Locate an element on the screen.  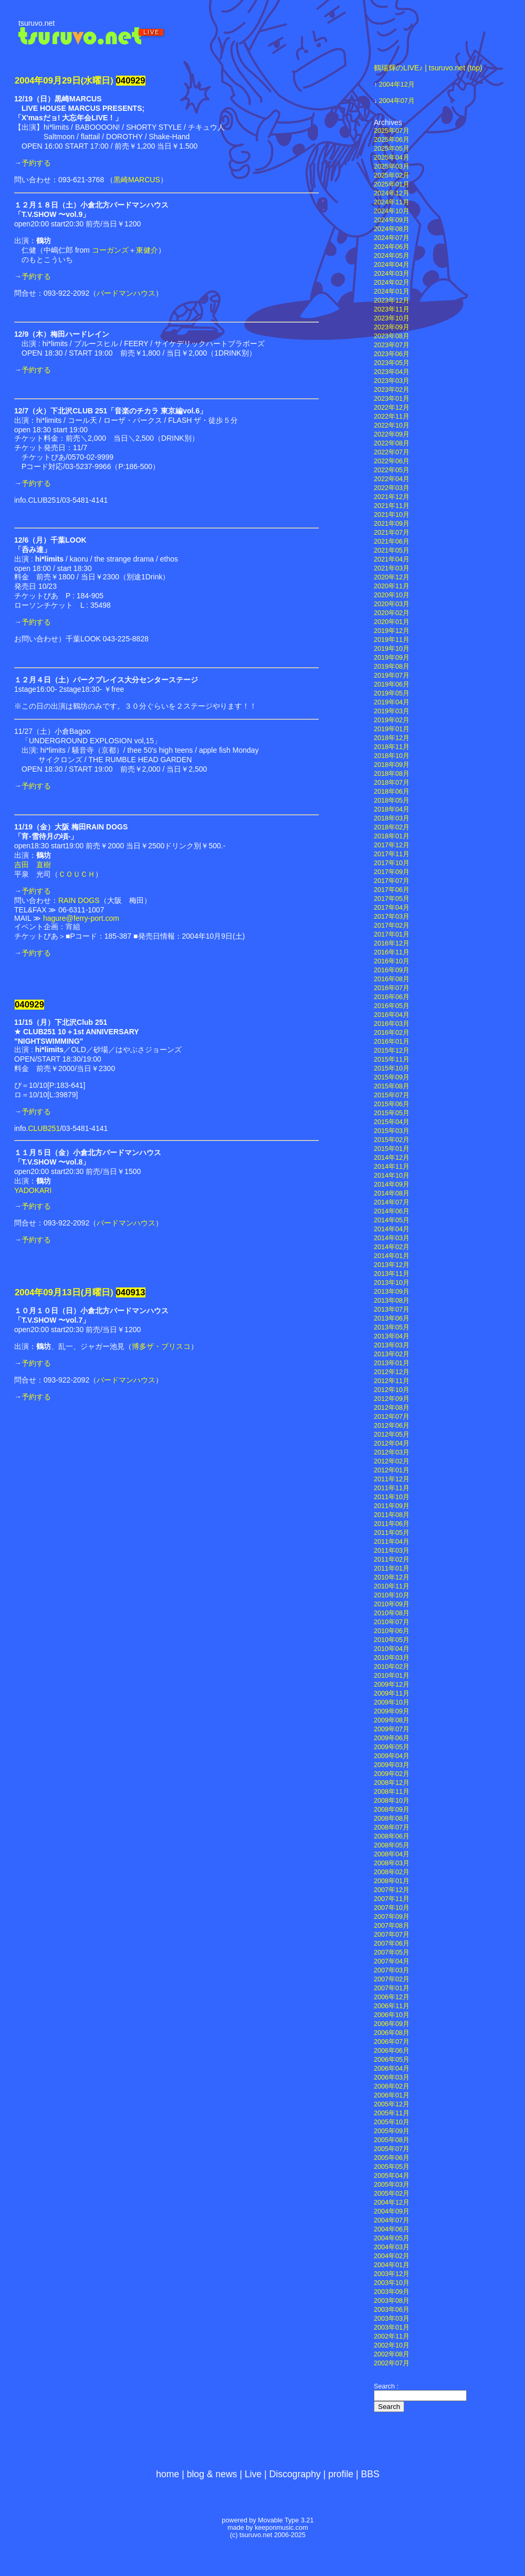
2008年04月 is located at coordinates (392, 1854).